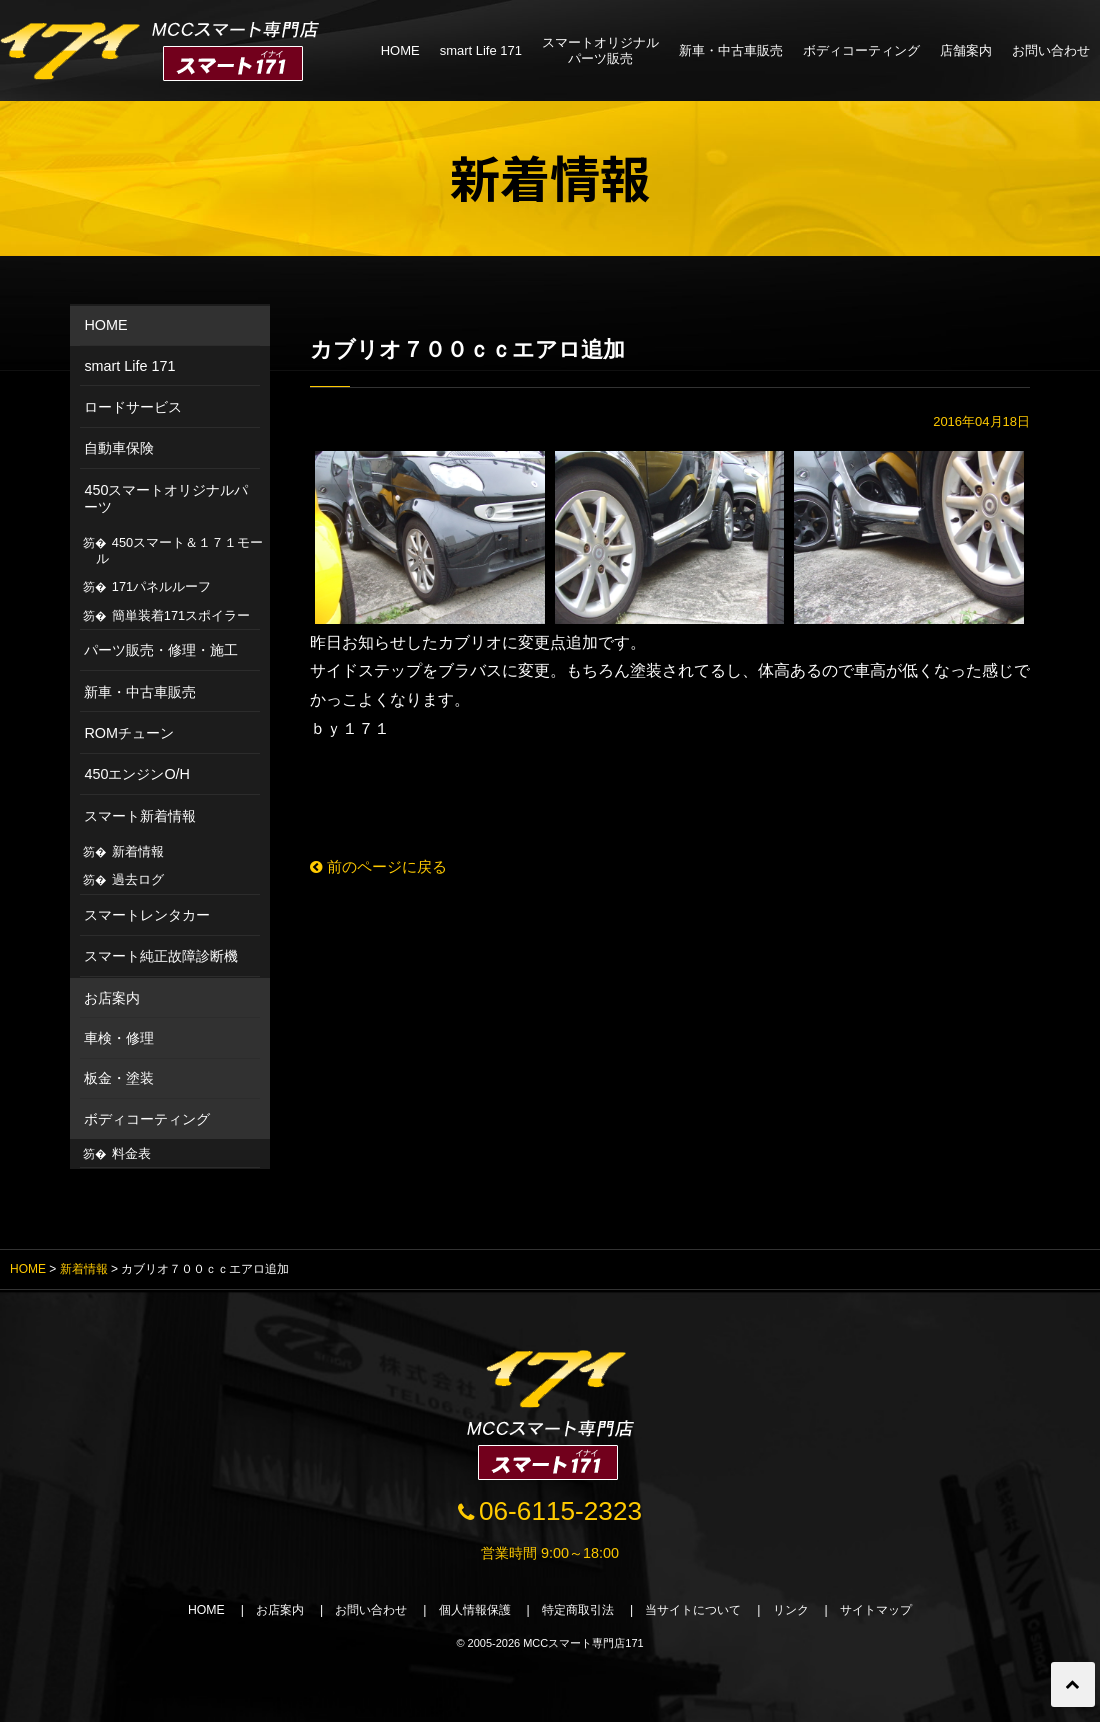  What do you see at coordinates (468, 1613) in the screenshot?
I see `個人情報保護` at bounding box center [468, 1613].